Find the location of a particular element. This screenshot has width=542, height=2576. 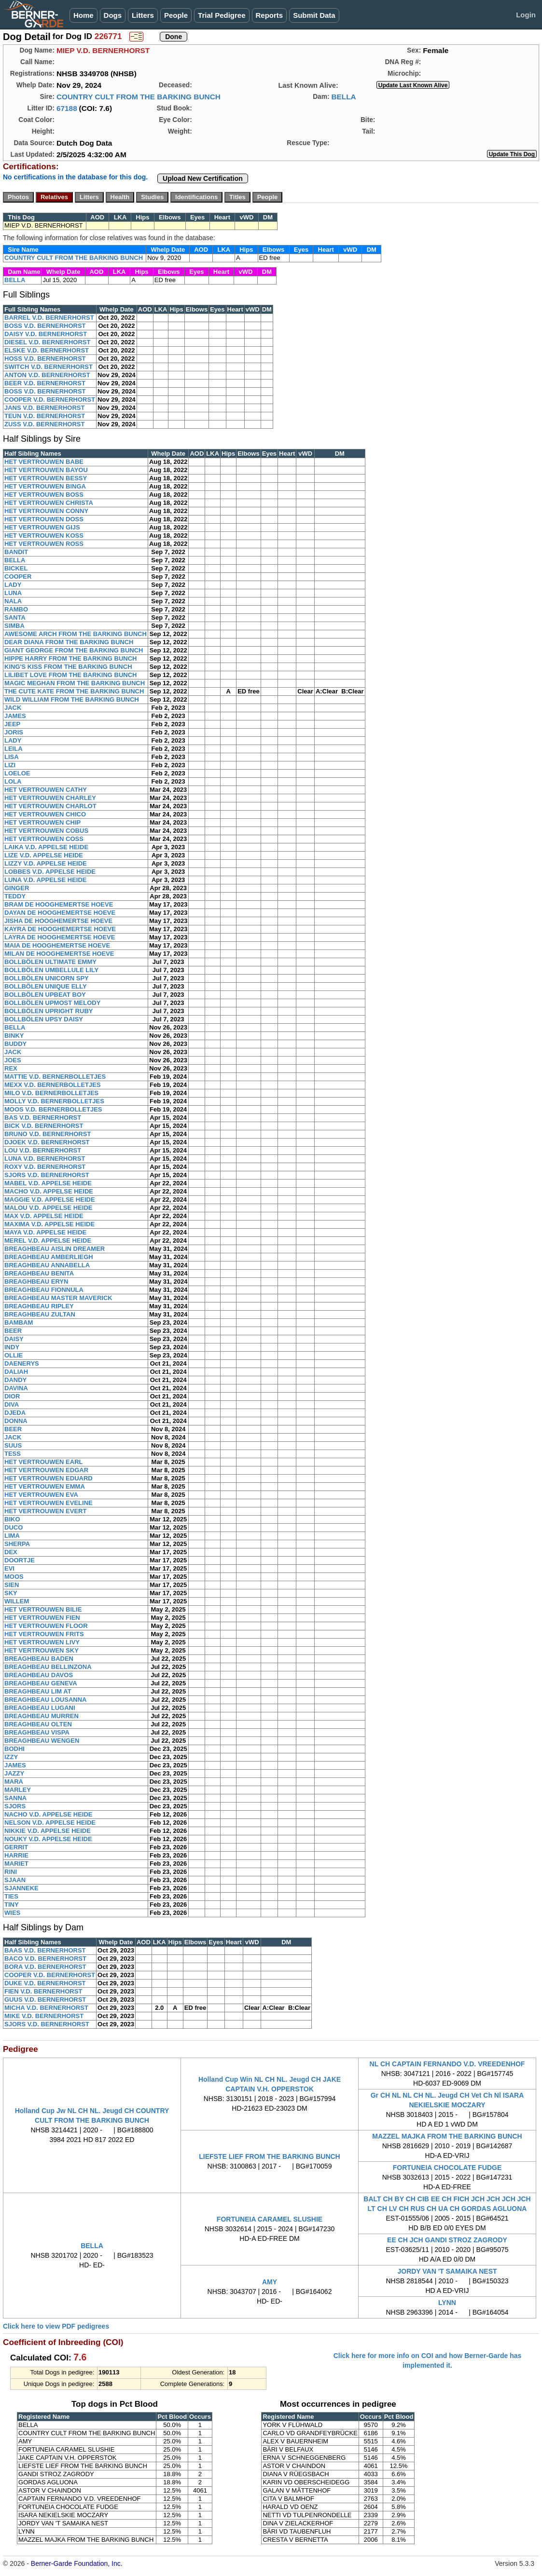

LUNA V.D. BERNERHORST is located at coordinates (44, 1158).